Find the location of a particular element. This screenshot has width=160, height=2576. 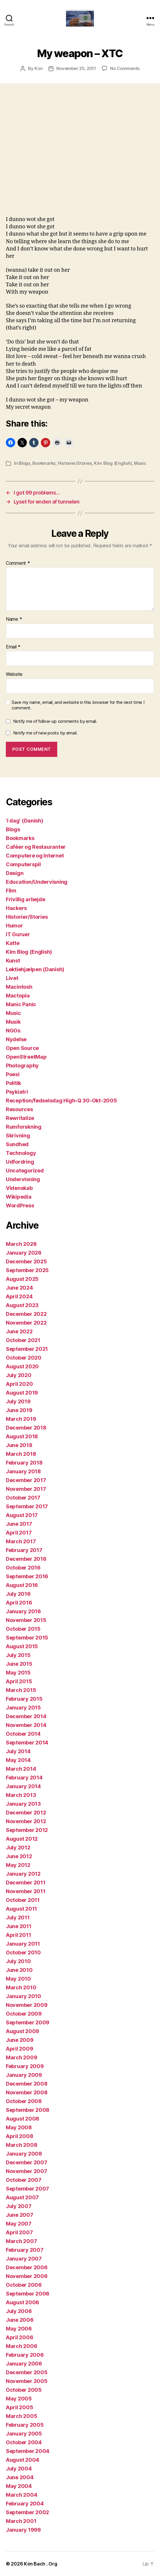

Kim Blog (English) is located at coordinates (113, 463).